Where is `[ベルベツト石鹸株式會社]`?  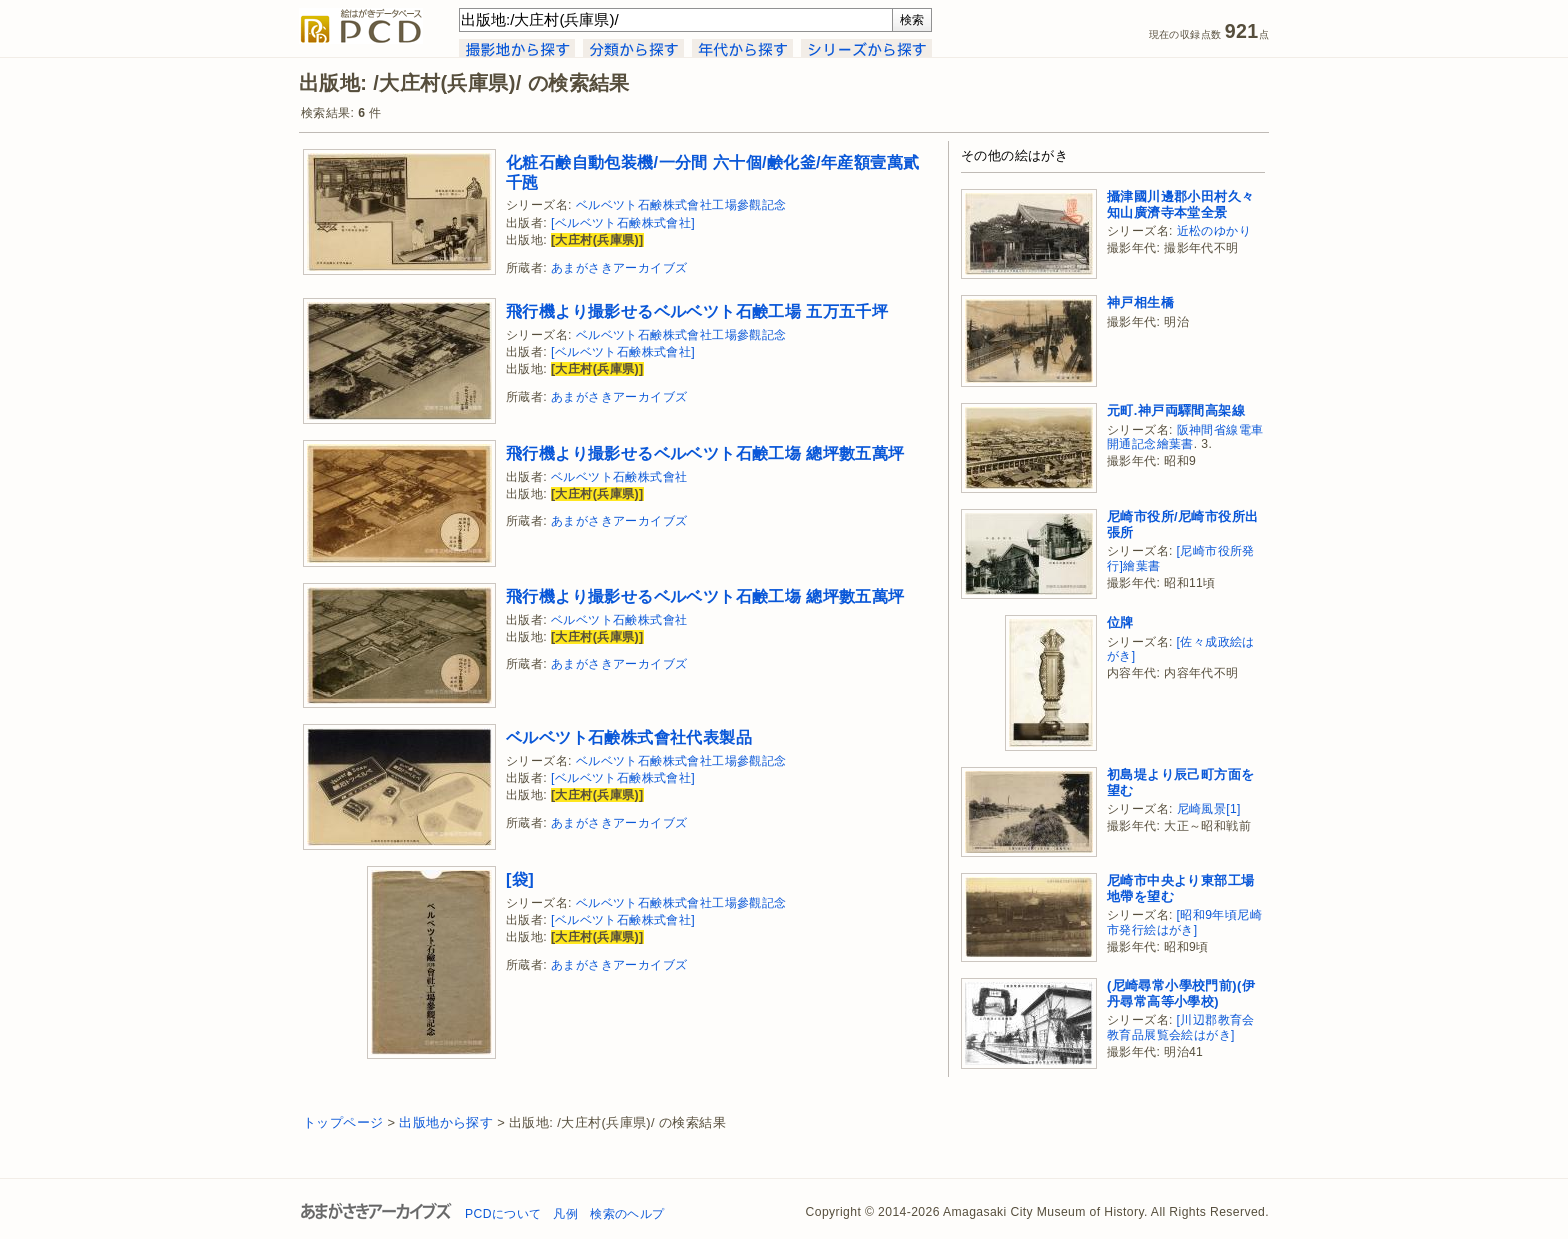
[ベルベツト石鹸株式會社] is located at coordinates (623, 223).